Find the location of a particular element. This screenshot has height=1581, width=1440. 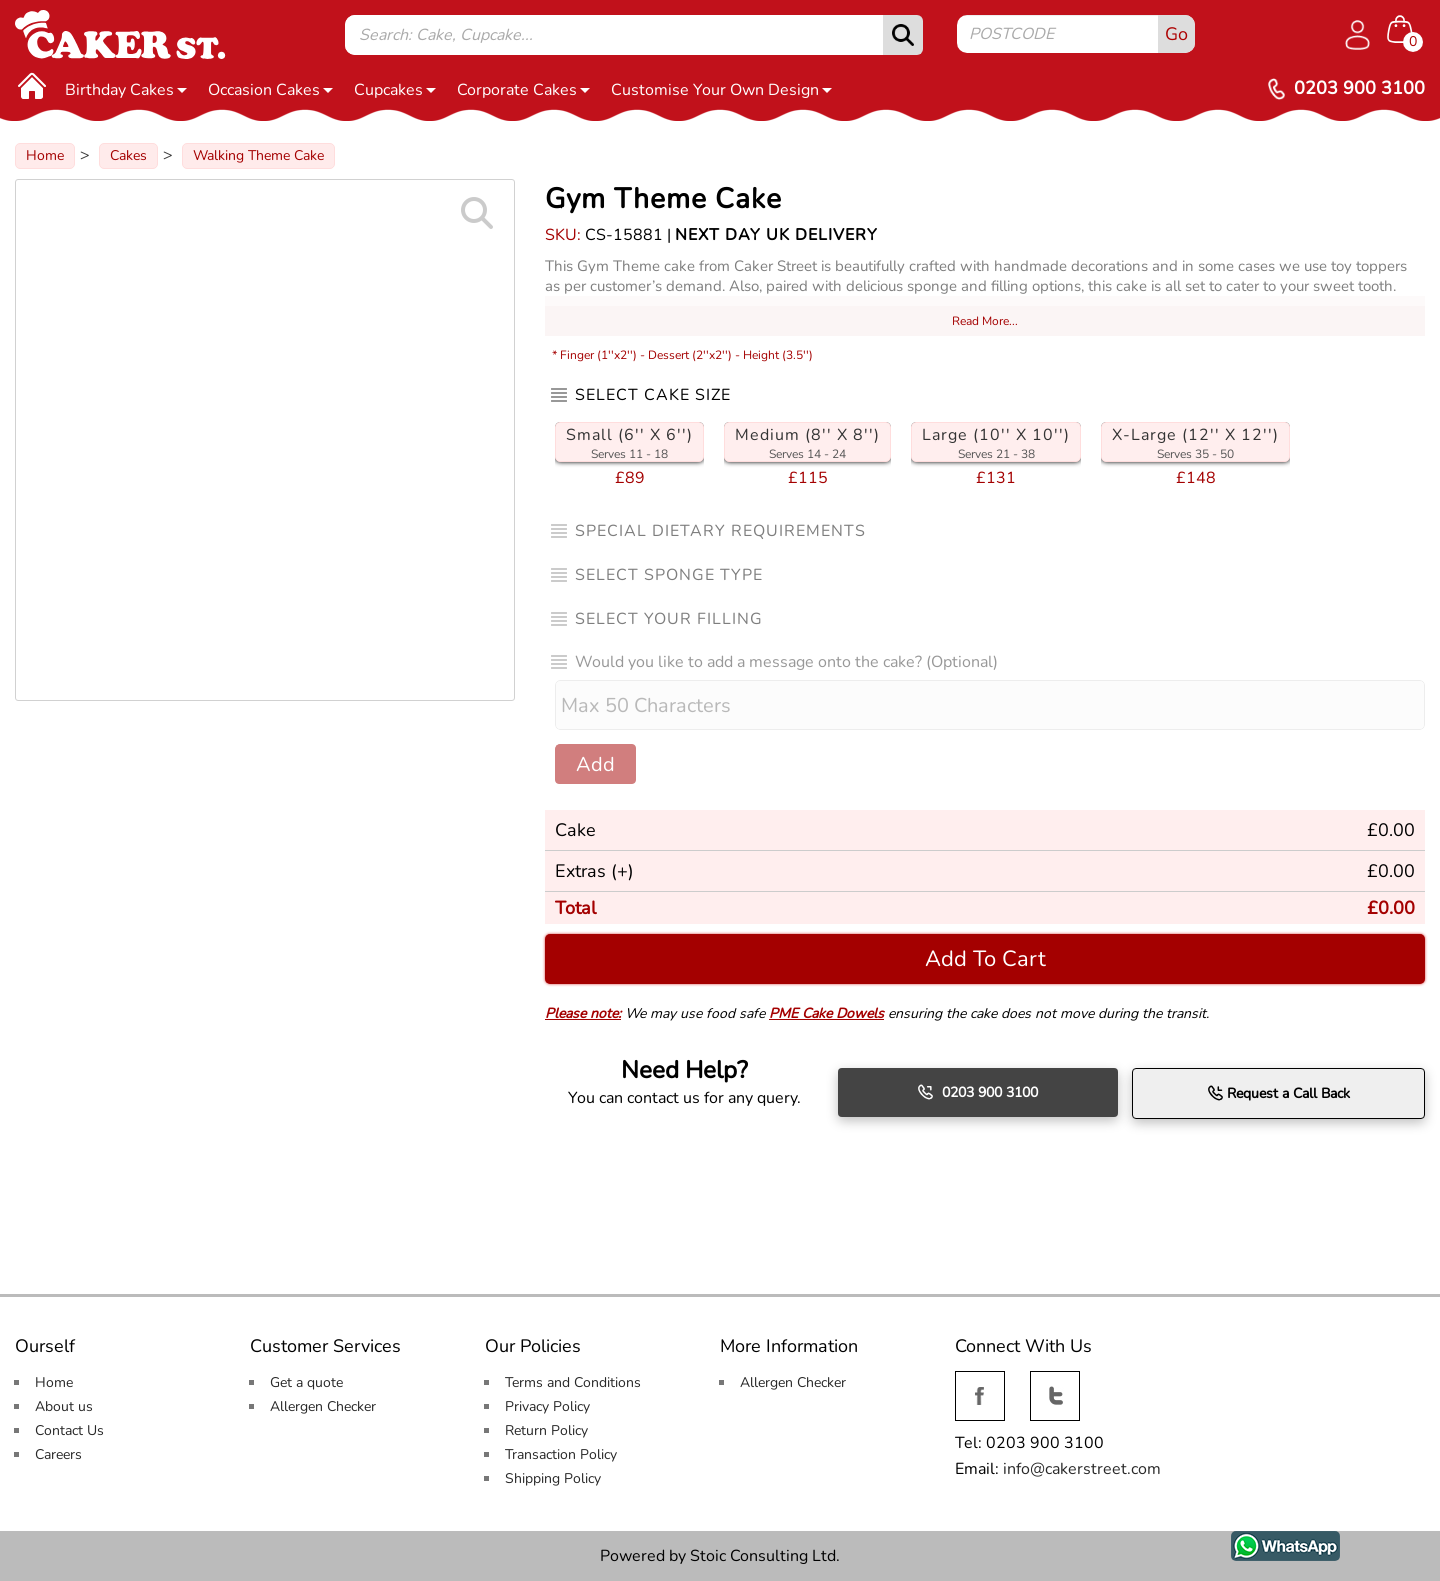

Read More... is located at coordinates (985, 321).